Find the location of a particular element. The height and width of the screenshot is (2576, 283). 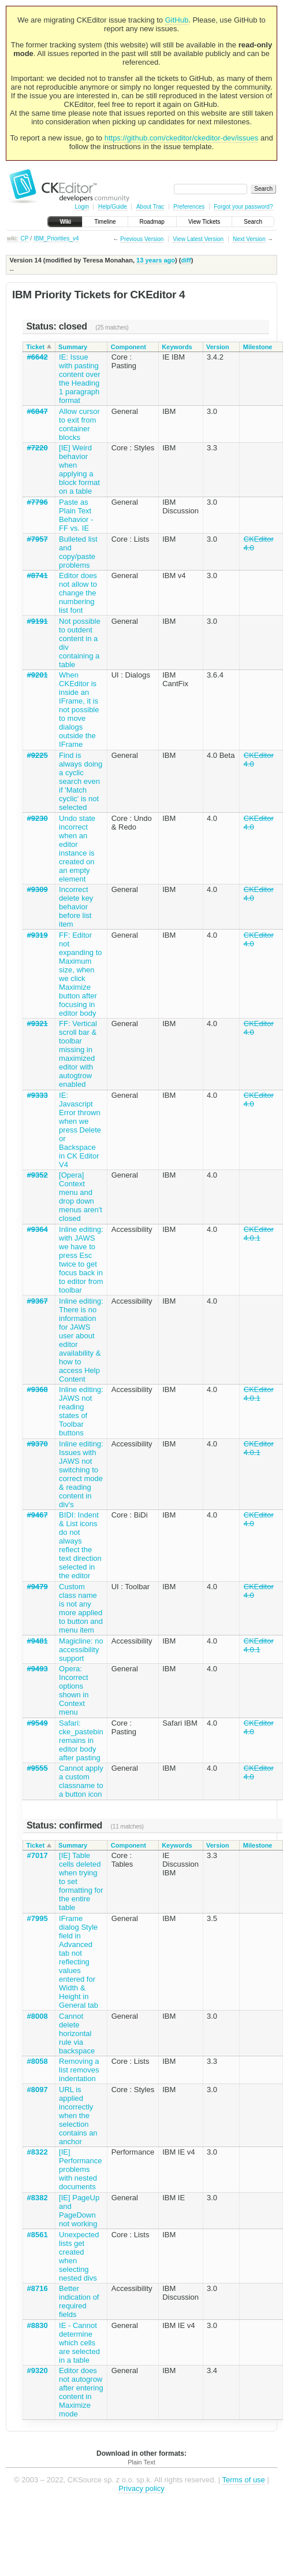

#9320 is located at coordinates (37, 2370).